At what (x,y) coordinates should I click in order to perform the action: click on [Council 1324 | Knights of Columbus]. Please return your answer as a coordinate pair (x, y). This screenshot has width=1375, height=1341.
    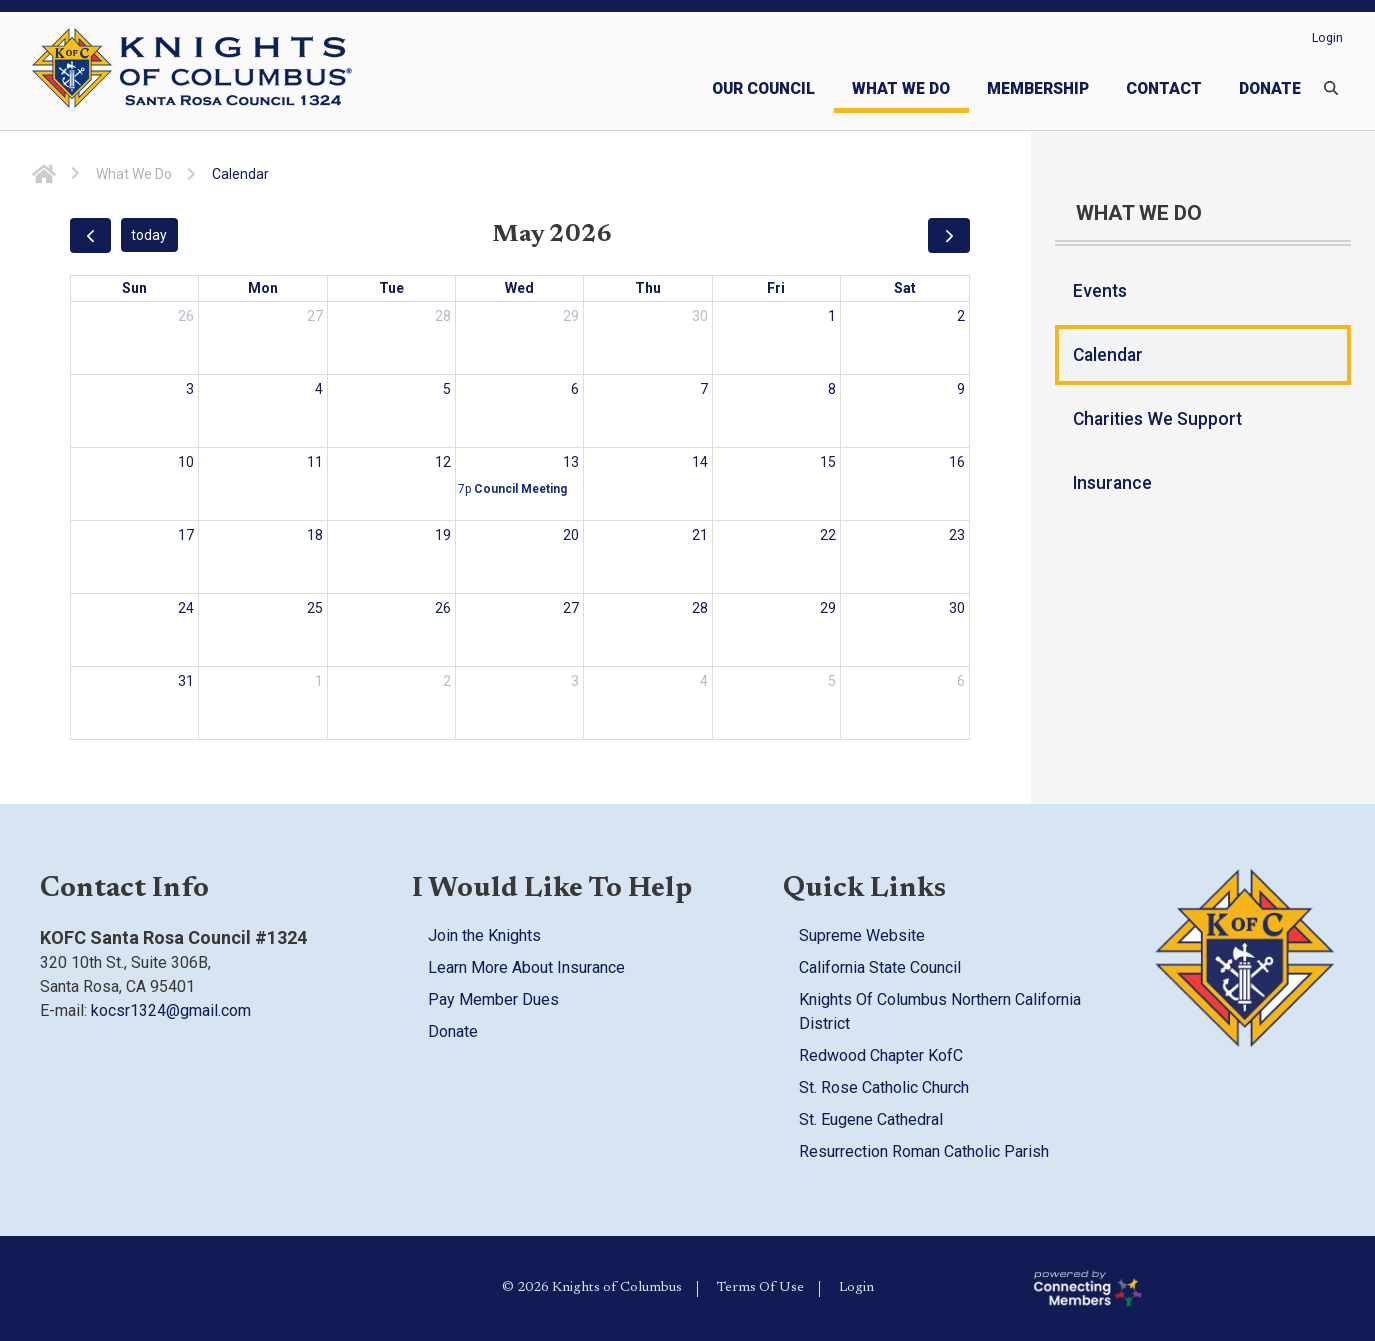
    Looking at the image, I should click on (236, 71).